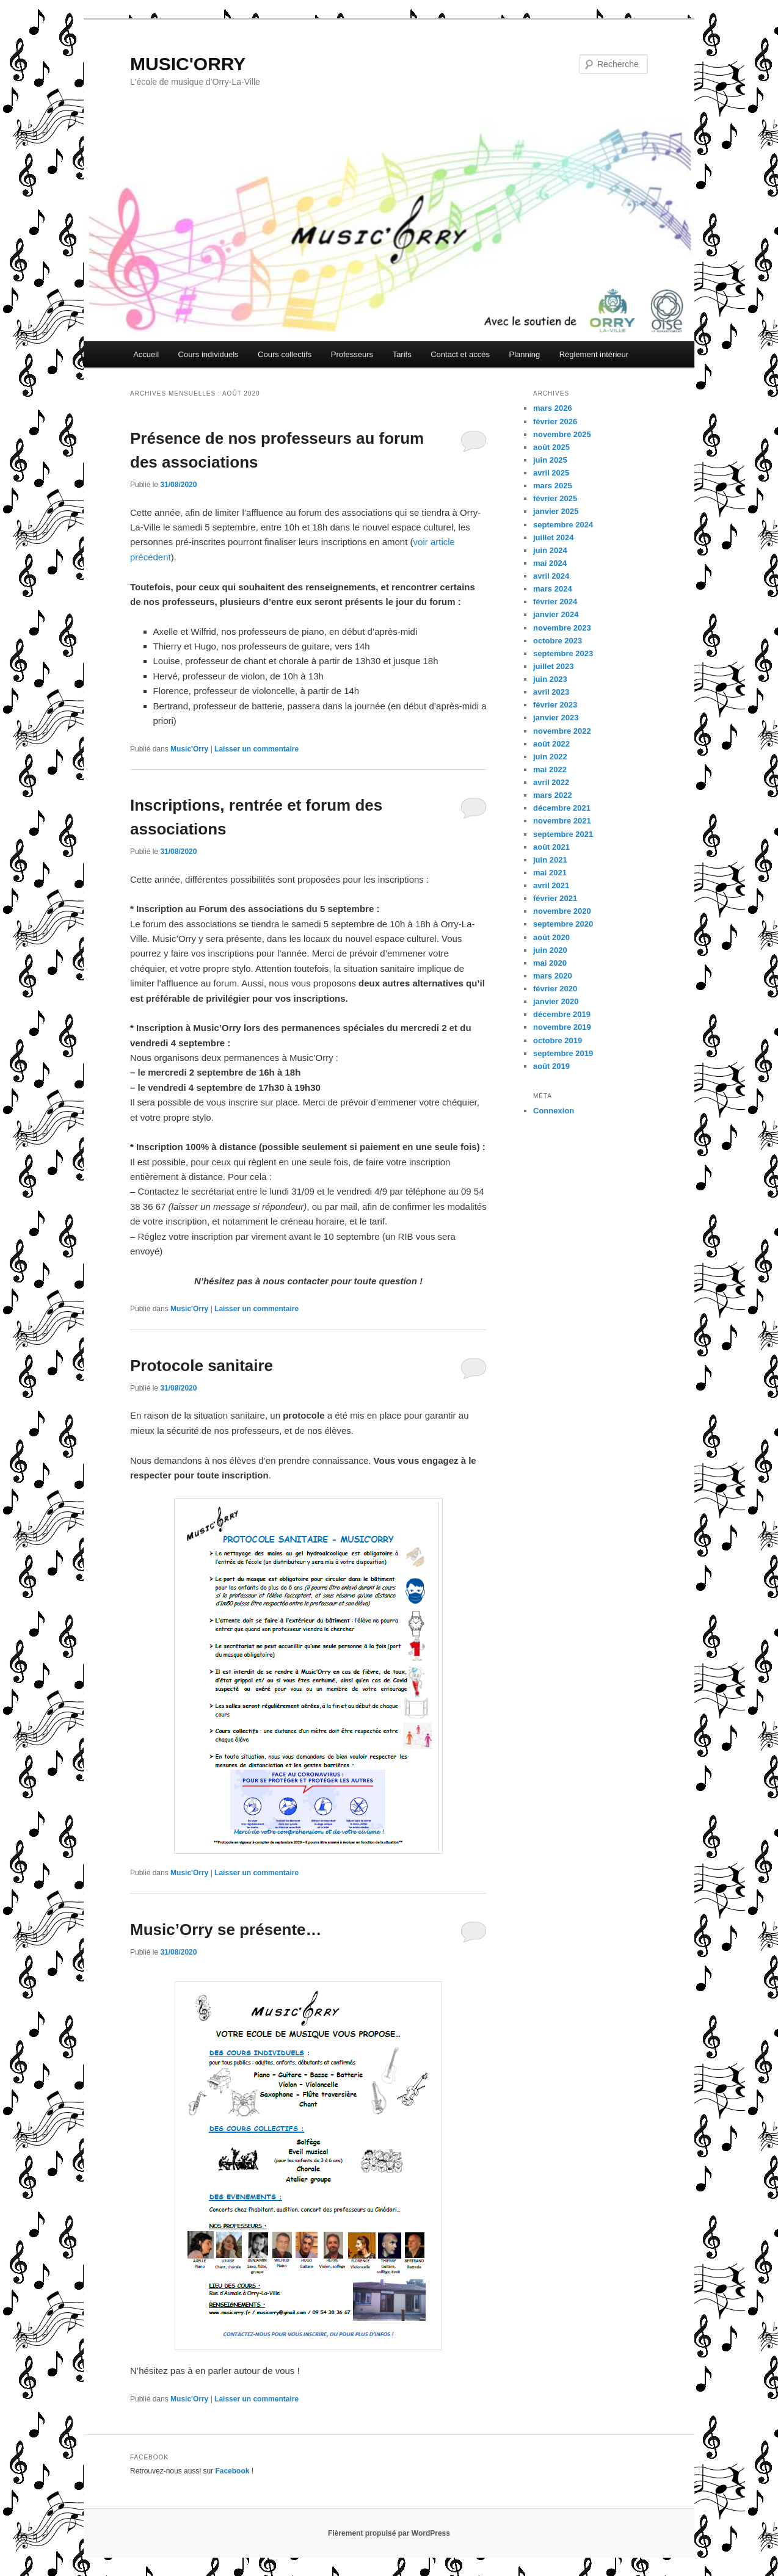  Describe the element at coordinates (550, 769) in the screenshot. I see `mai 2022` at that location.